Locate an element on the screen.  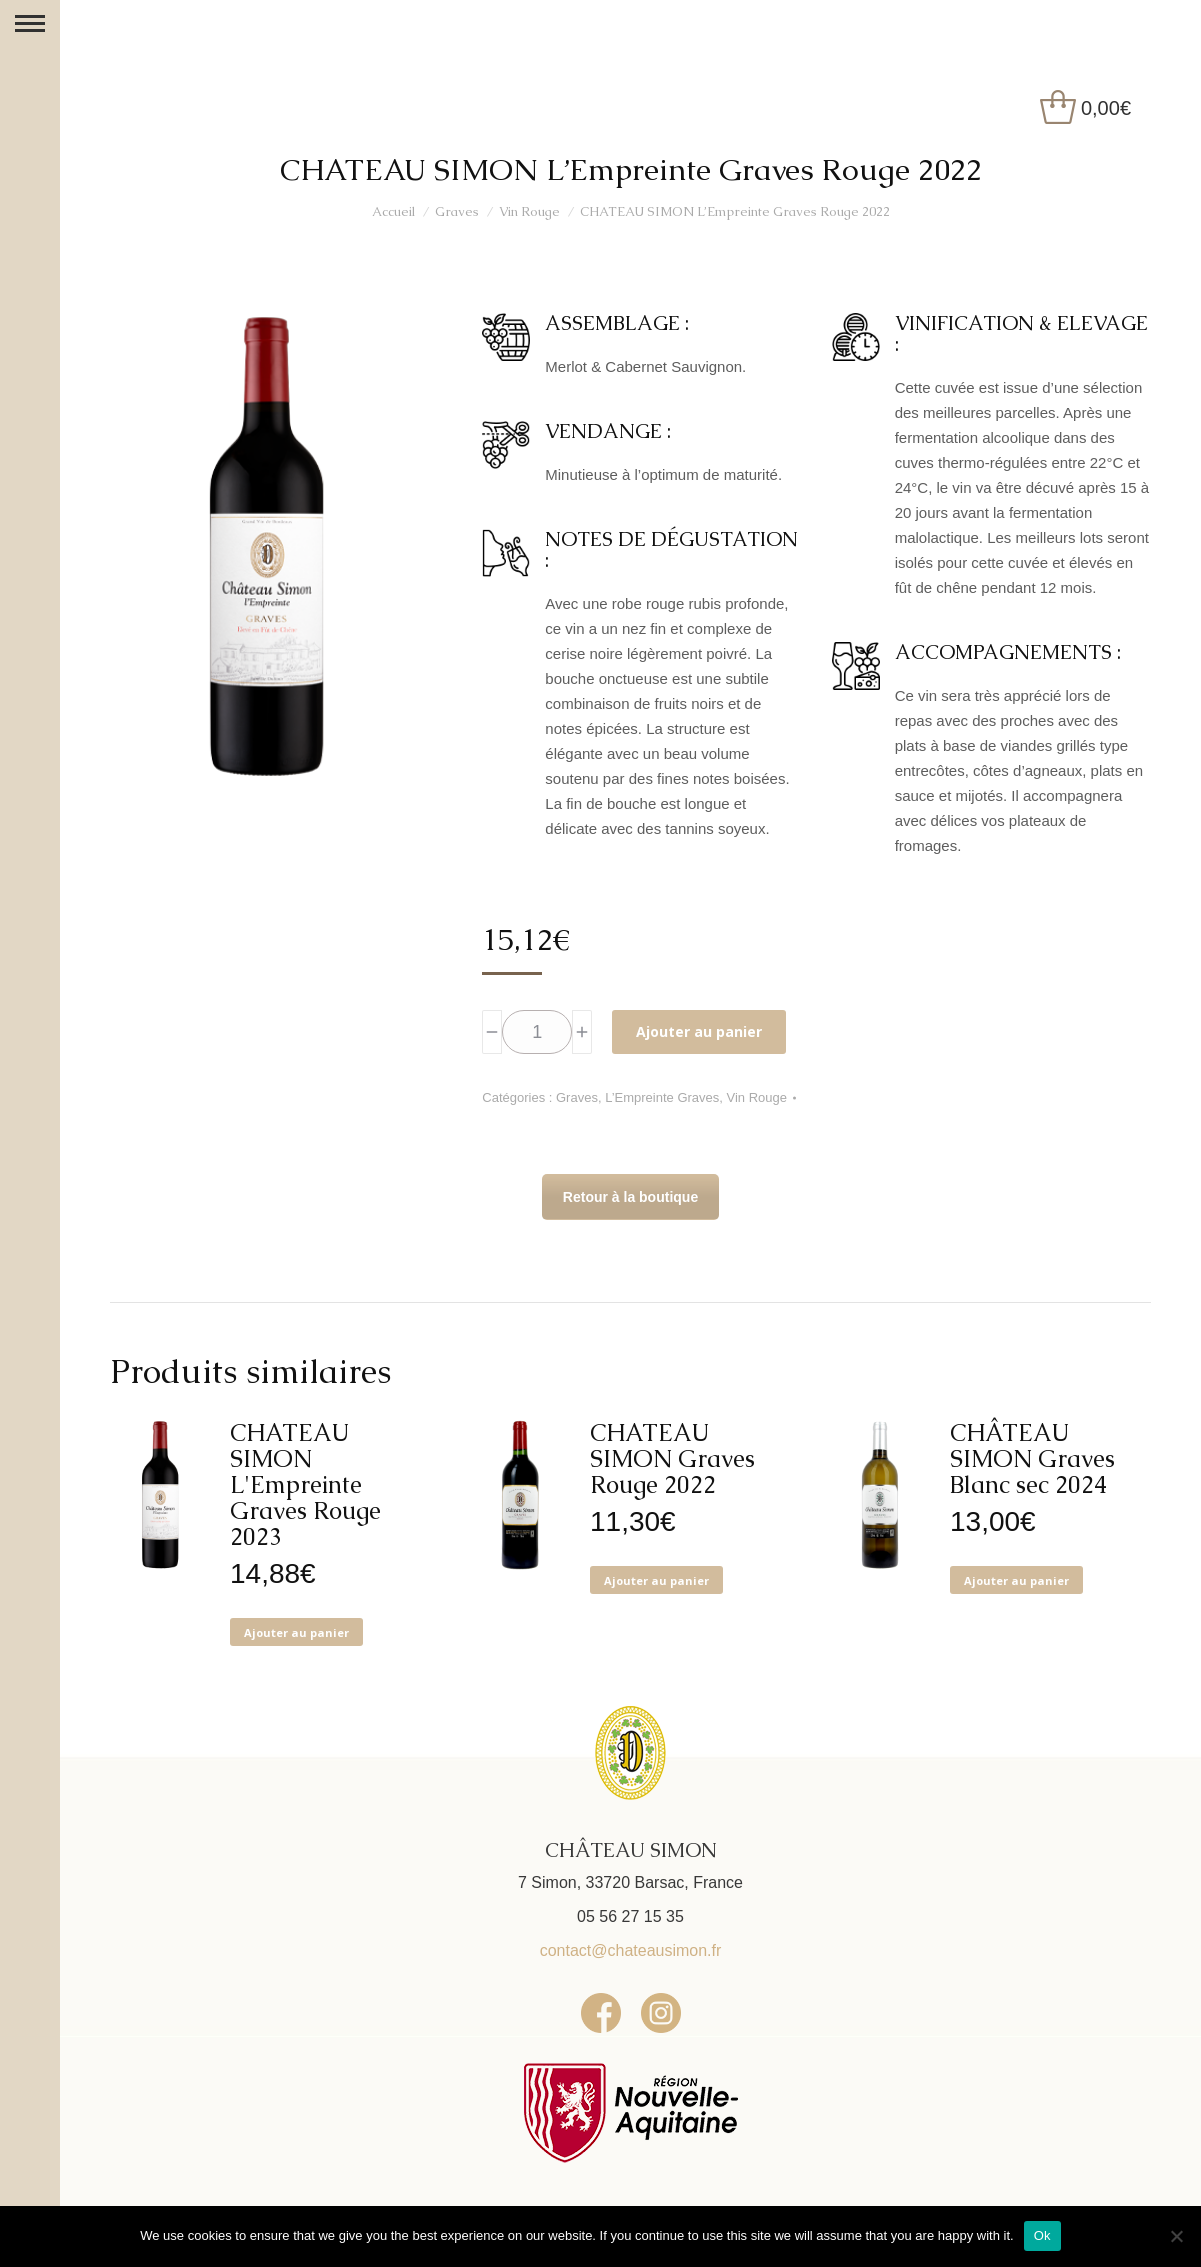
Ok is located at coordinates (1042, 2235).